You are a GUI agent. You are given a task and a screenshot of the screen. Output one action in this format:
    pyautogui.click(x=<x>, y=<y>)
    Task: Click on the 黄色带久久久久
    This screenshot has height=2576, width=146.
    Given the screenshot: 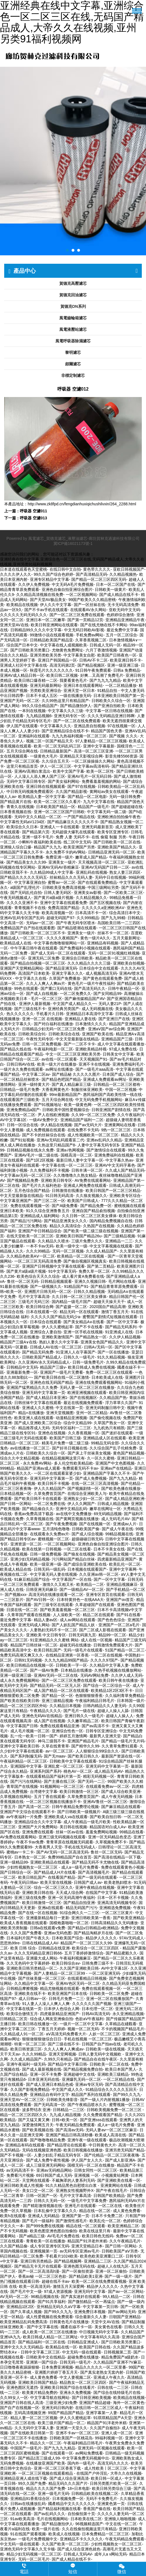 What is the action you would take?
    pyautogui.click(x=96, y=569)
    